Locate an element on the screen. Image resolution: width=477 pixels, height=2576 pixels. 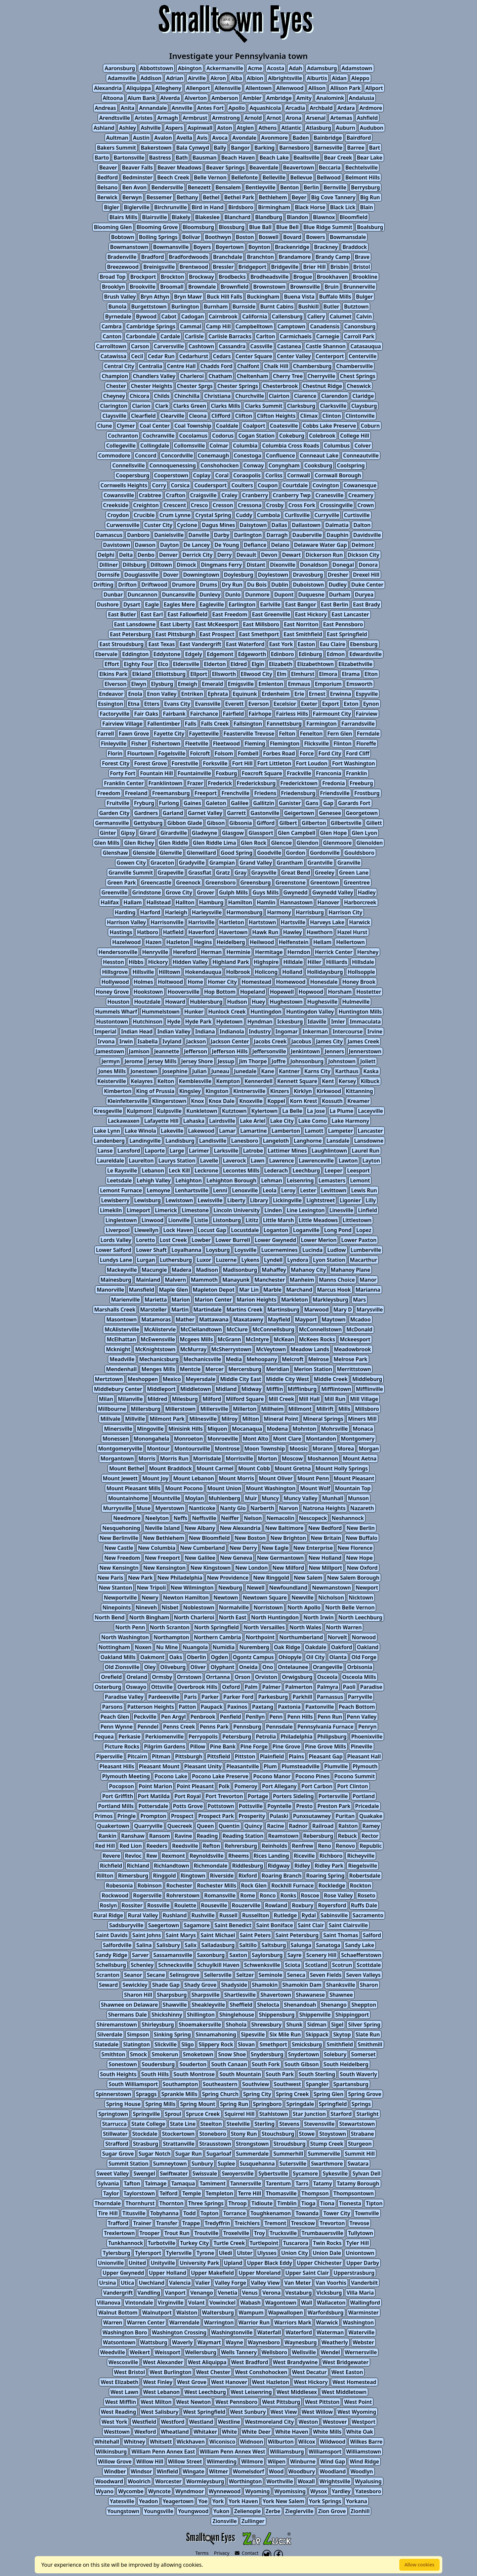
Cyclone is located at coordinates (187, 525).